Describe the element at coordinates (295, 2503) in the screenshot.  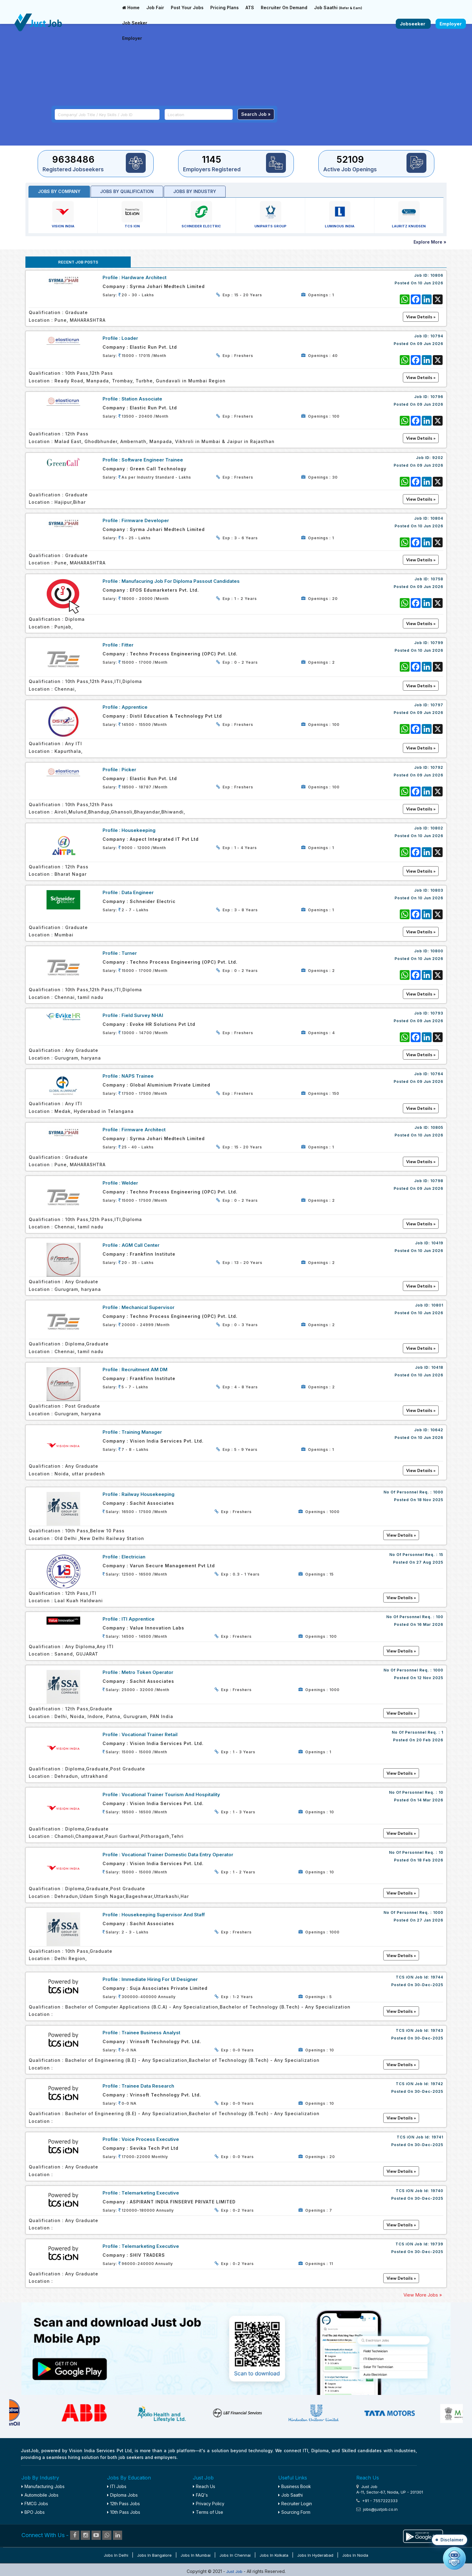
I see `Recruiter Login` at that location.